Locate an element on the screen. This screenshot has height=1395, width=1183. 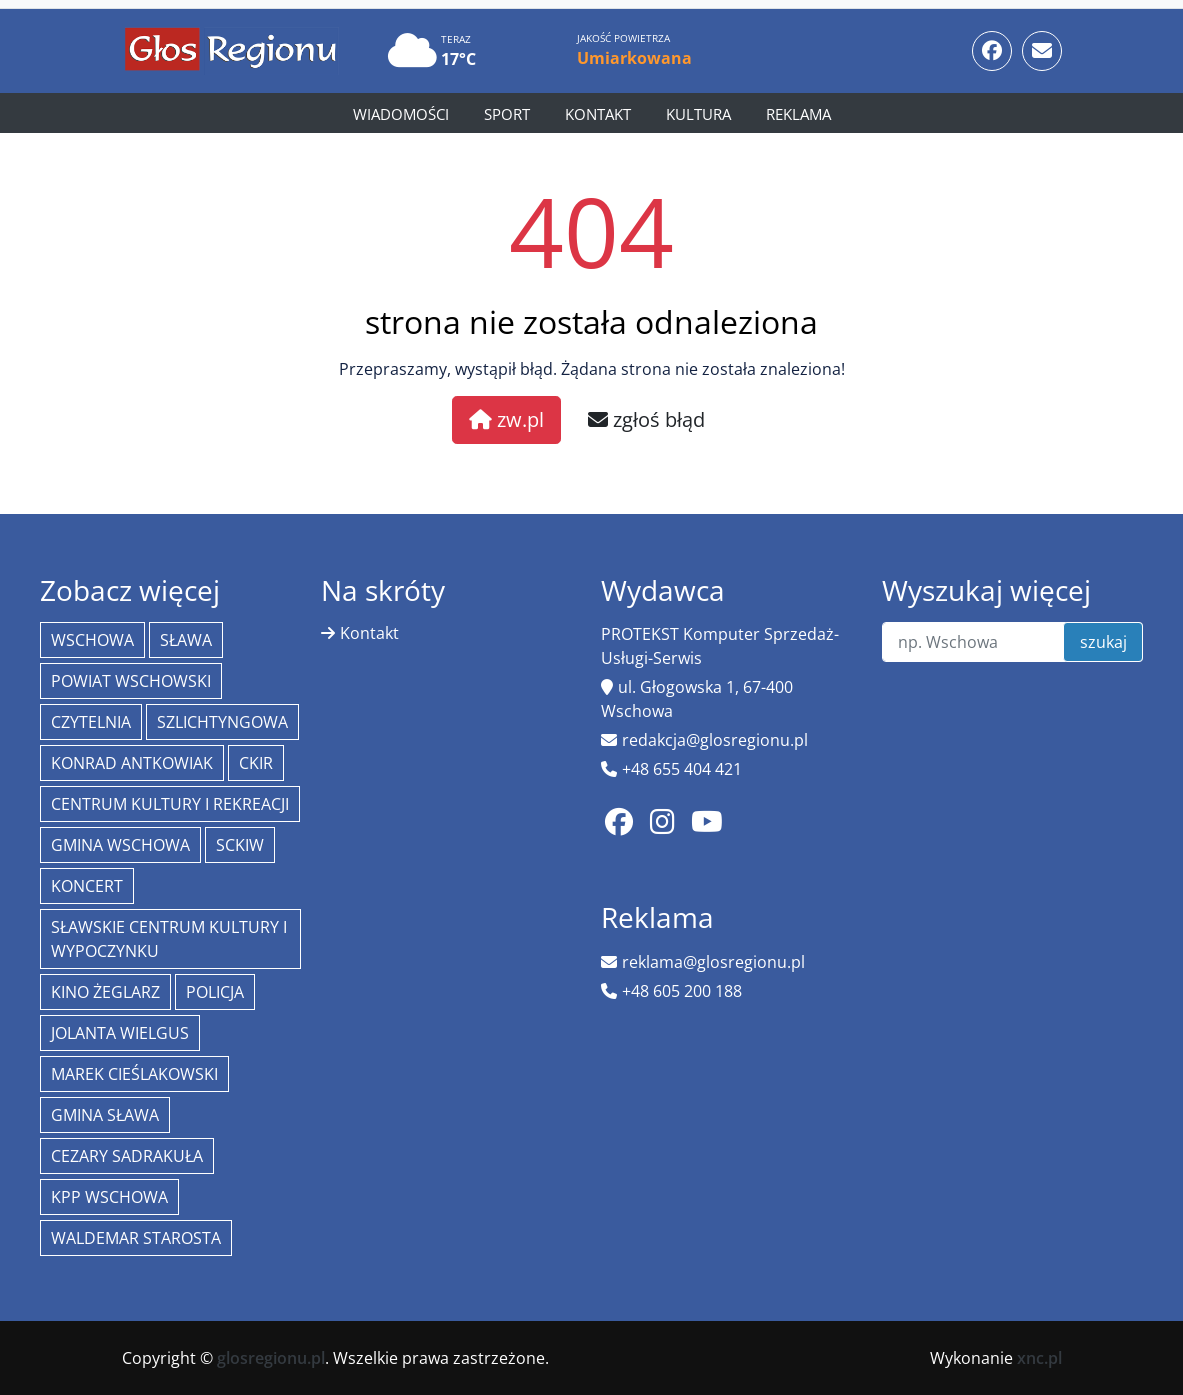
Centrum Kultury i Rekreacji is located at coordinates (170, 804).